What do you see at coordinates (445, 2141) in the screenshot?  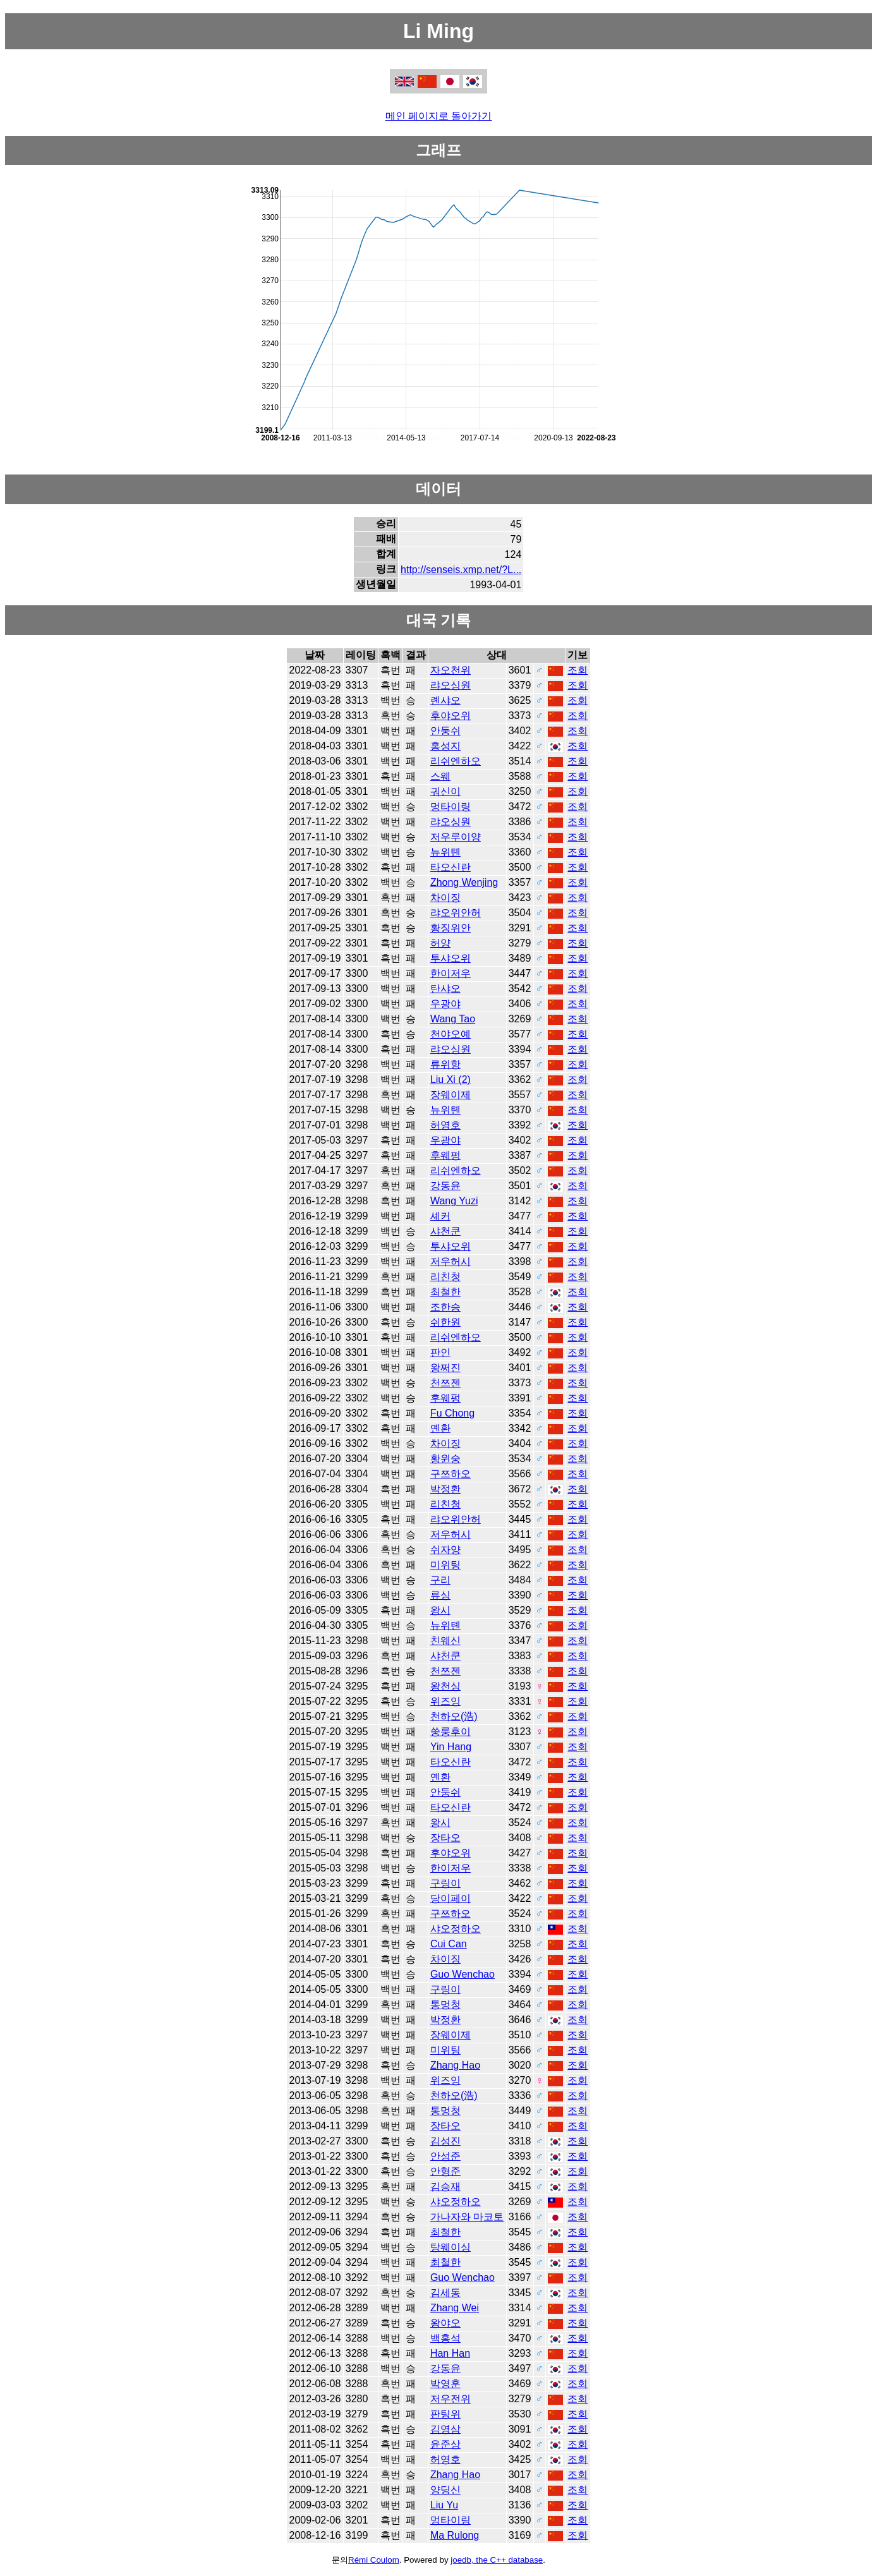 I see `김성진` at bounding box center [445, 2141].